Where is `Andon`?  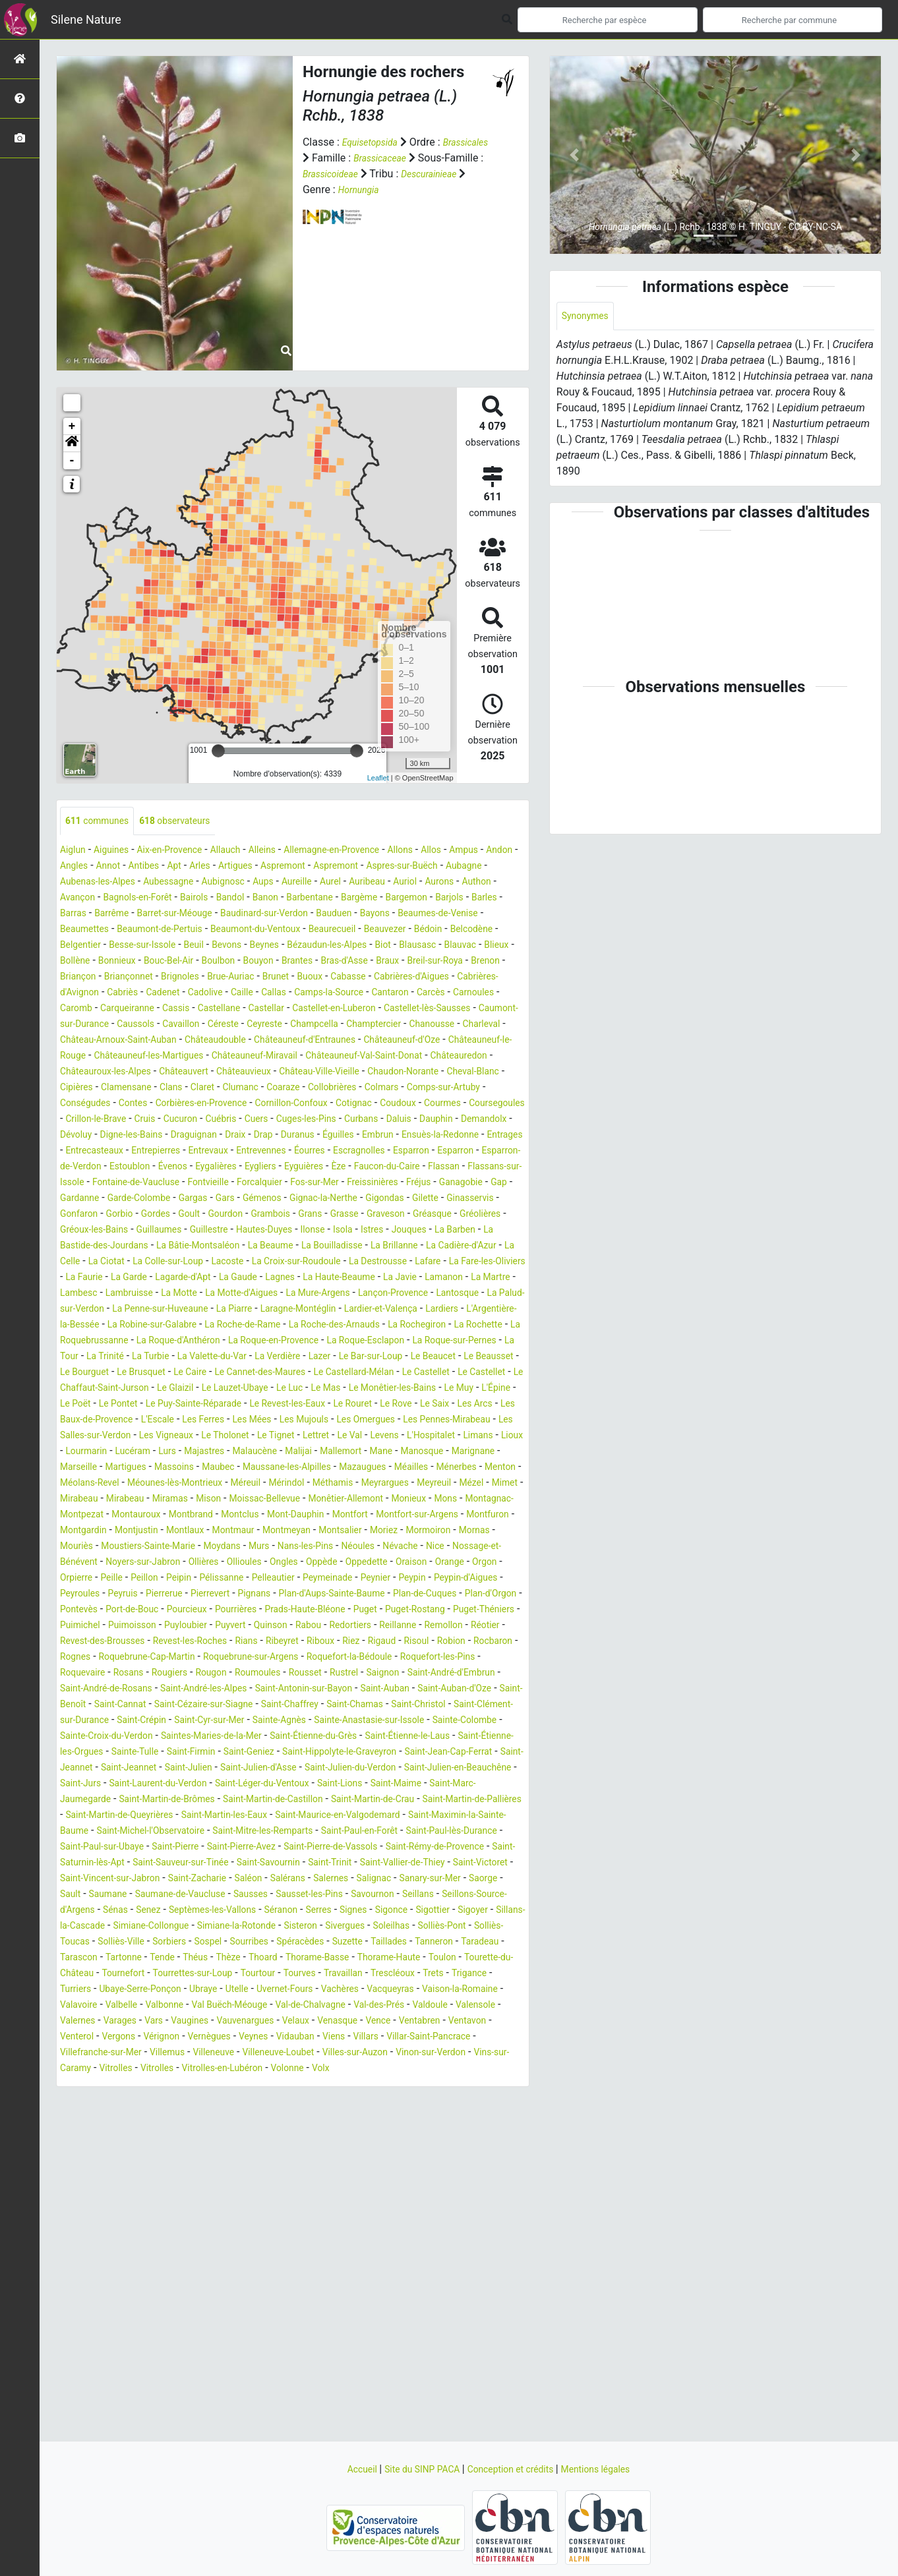 Andon is located at coordinates (117, 867).